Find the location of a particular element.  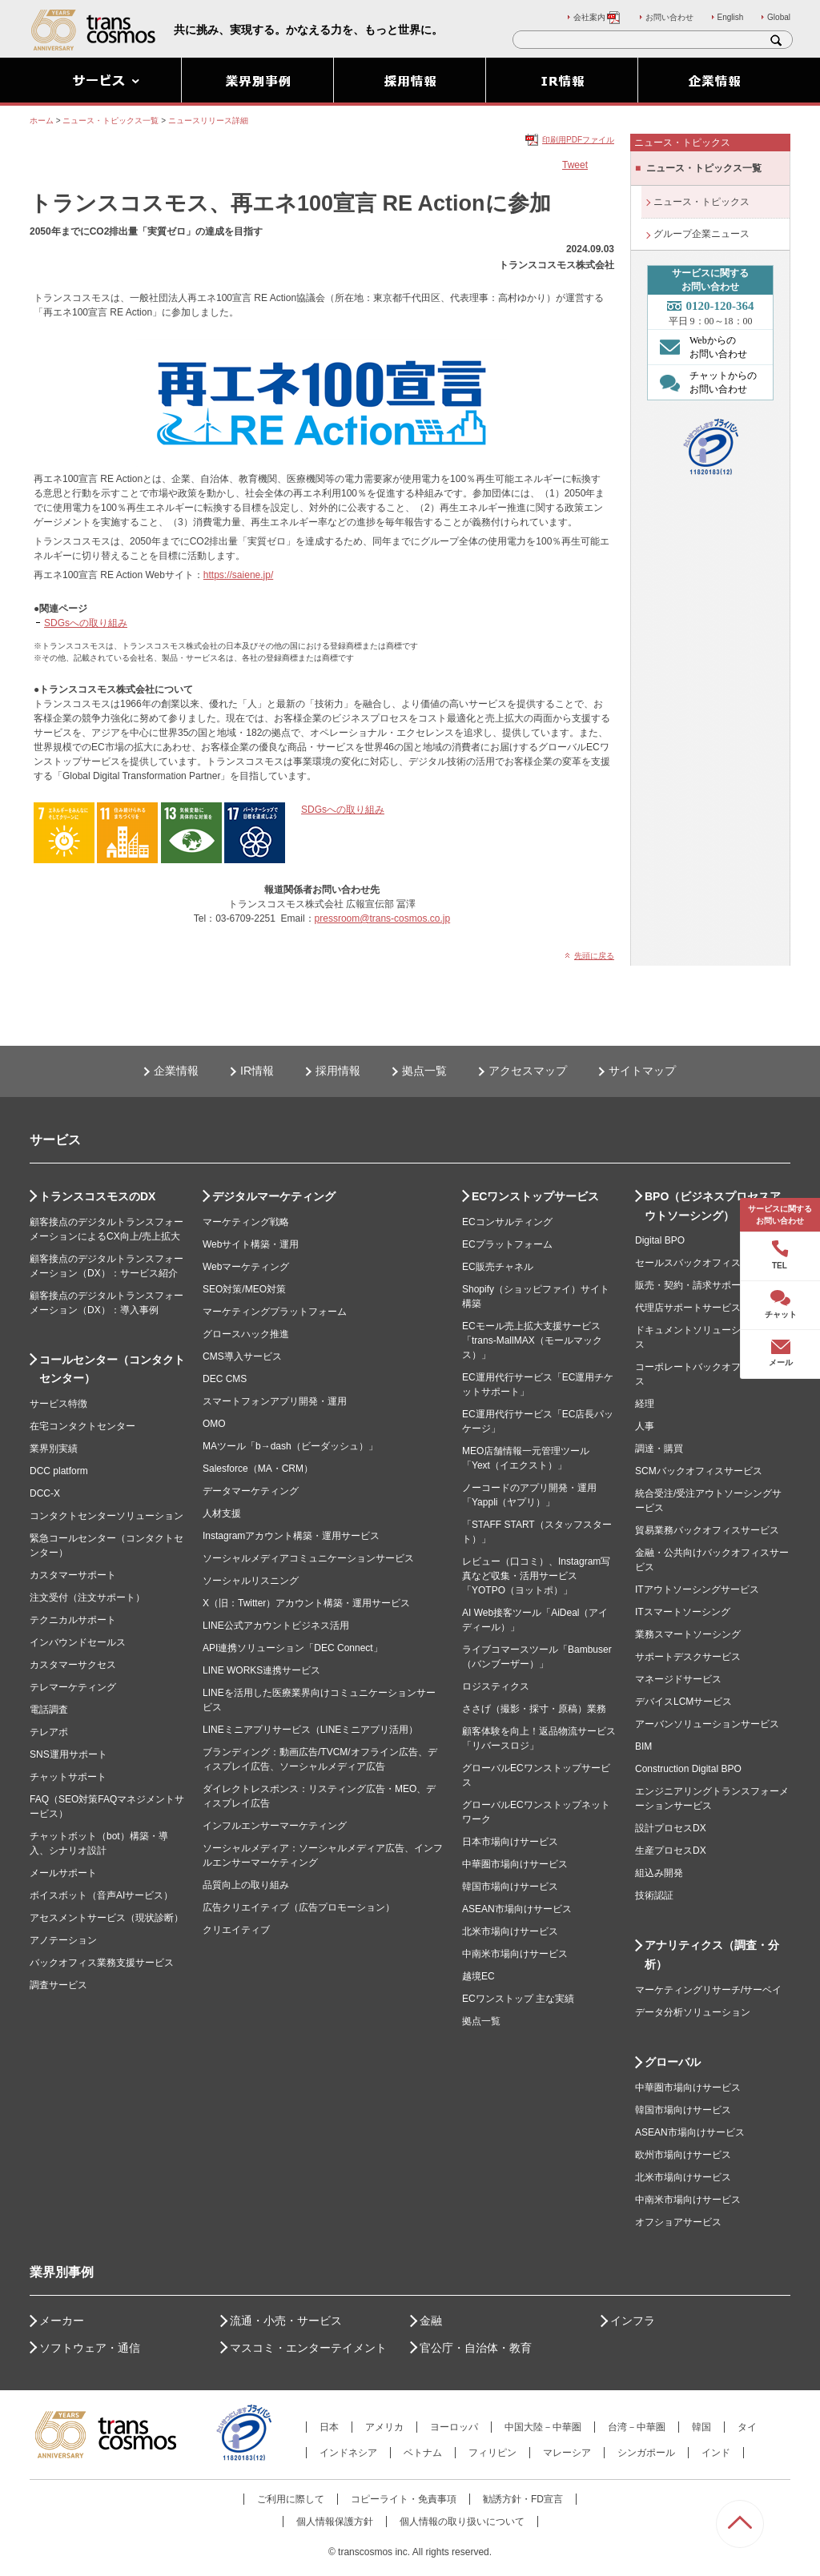

ニュース・トピックス is located at coordinates (701, 201).